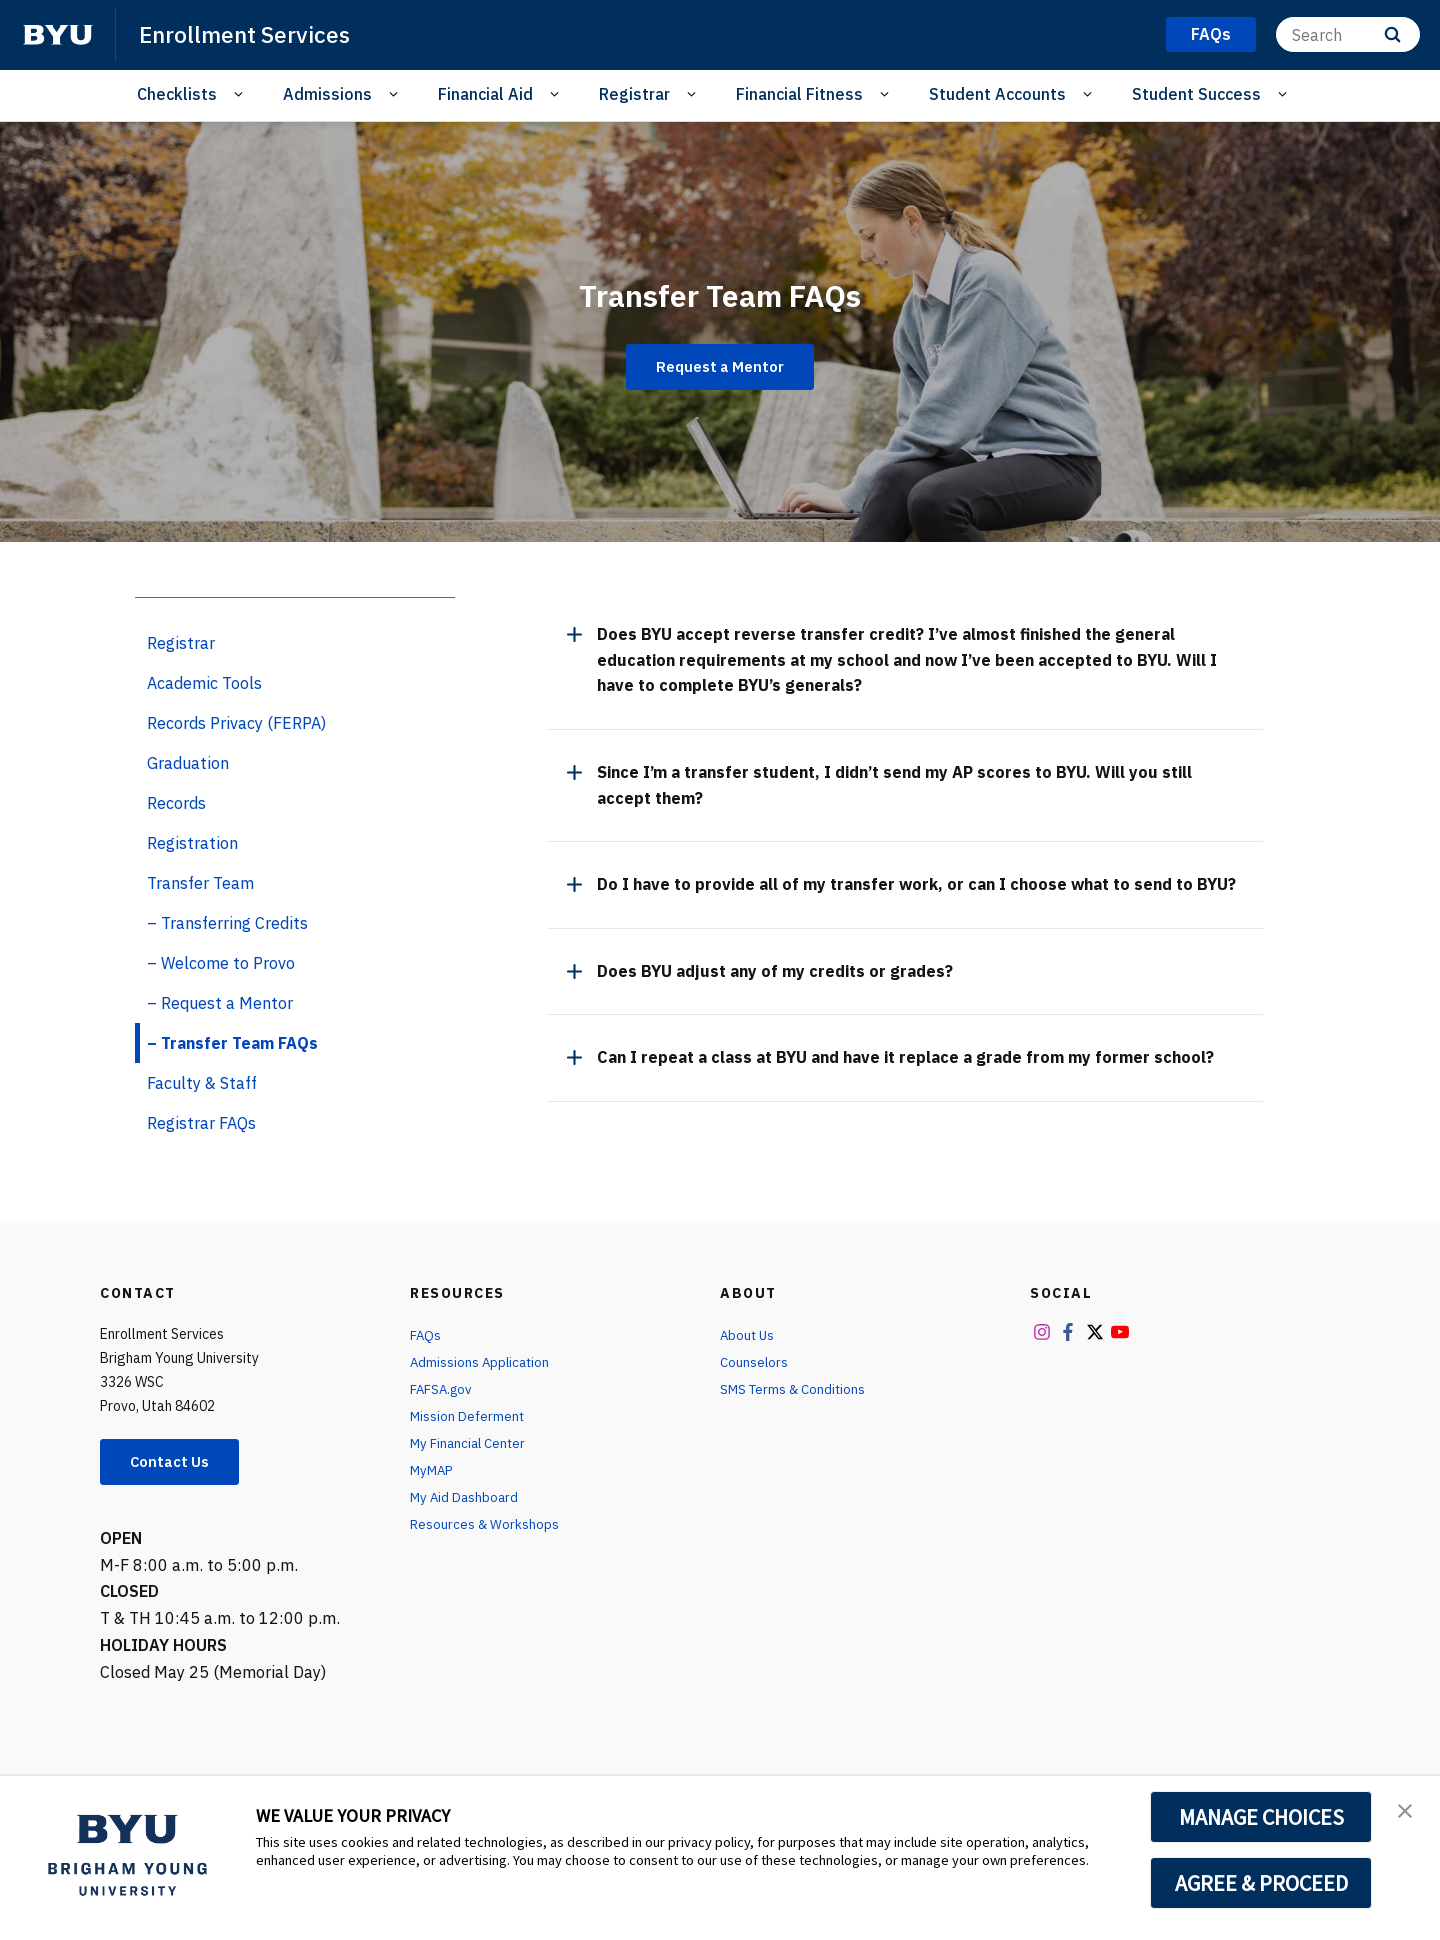 This screenshot has height=1940, width=1440. I want to click on [Search], so click(1348, 34).